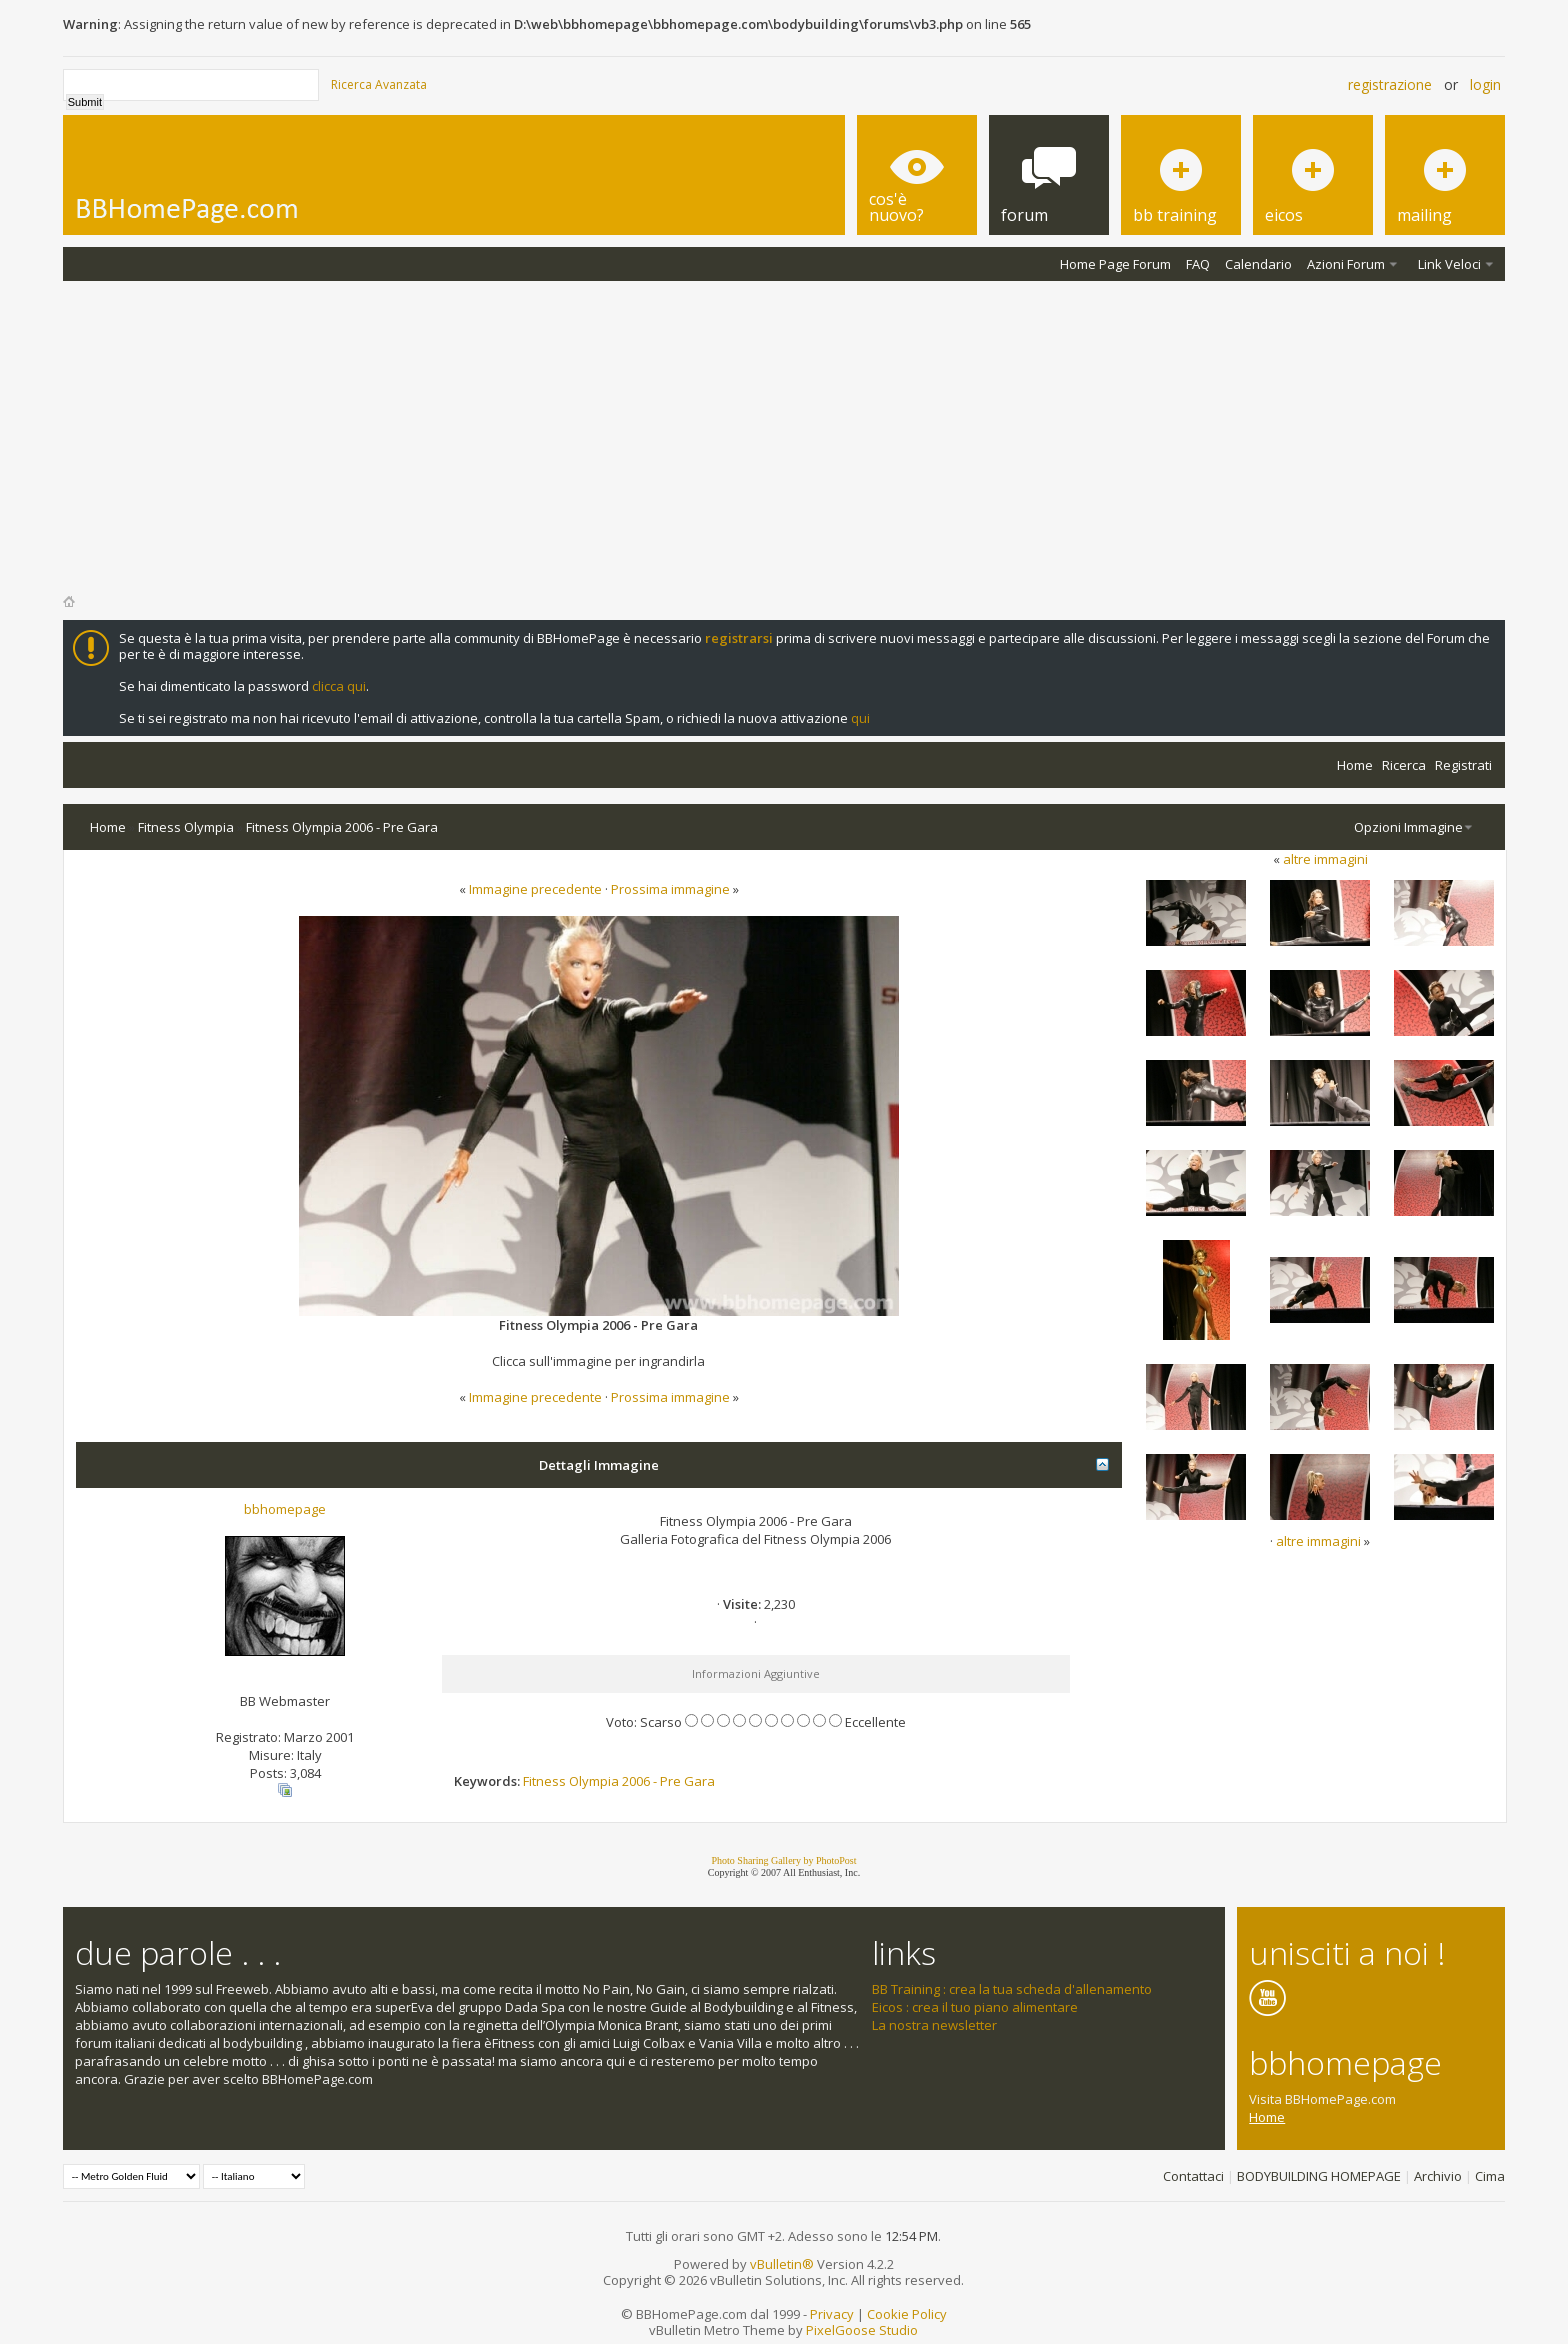 The width and height of the screenshot is (1568, 2344). What do you see at coordinates (544, 1781) in the screenshot?
I see `Fitness` at bounding box center [544, 1781].